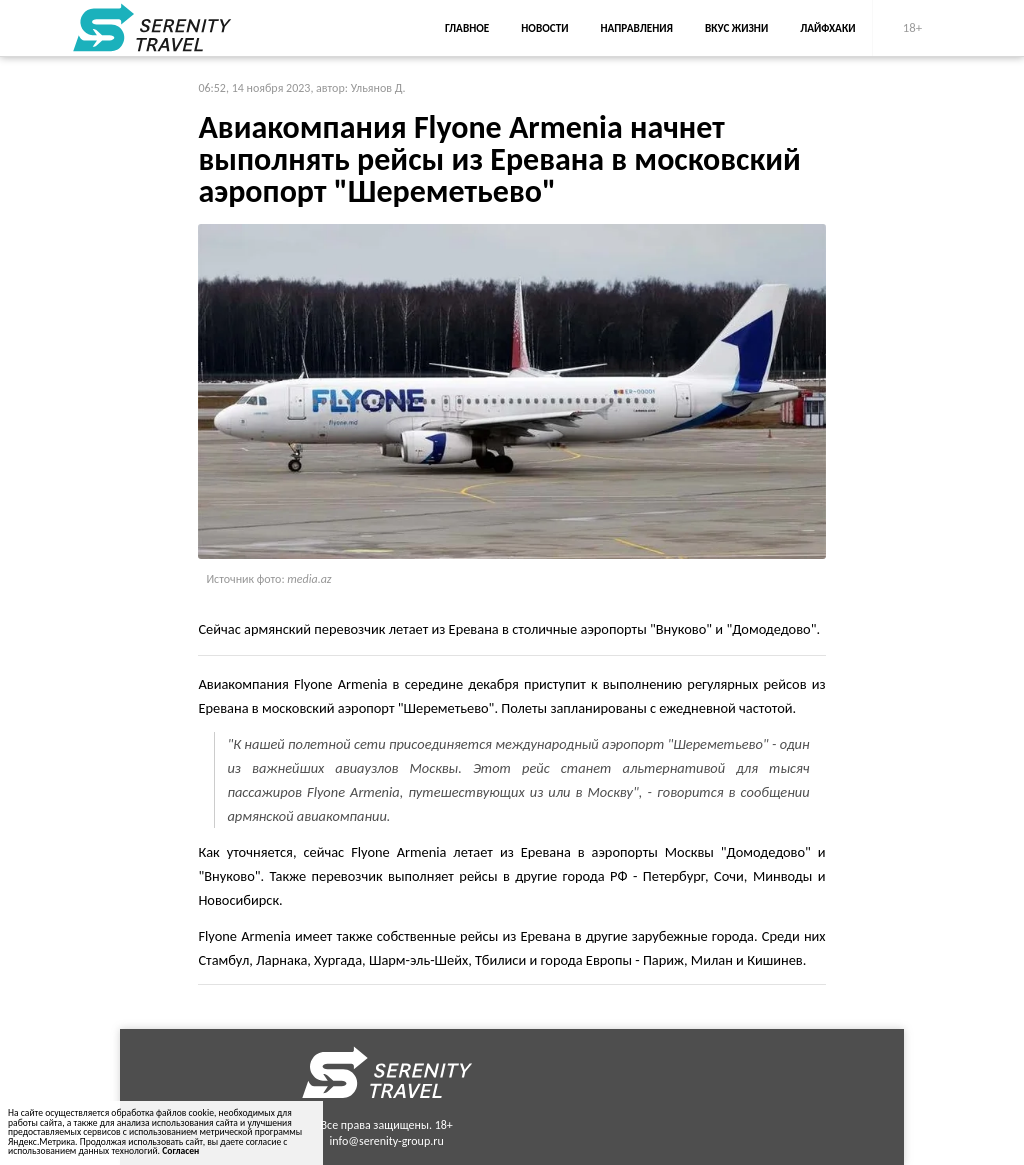 Image resolution: width=1024 pixels, height=1165 pixels. I want to click on Направления, so click(636, 28).